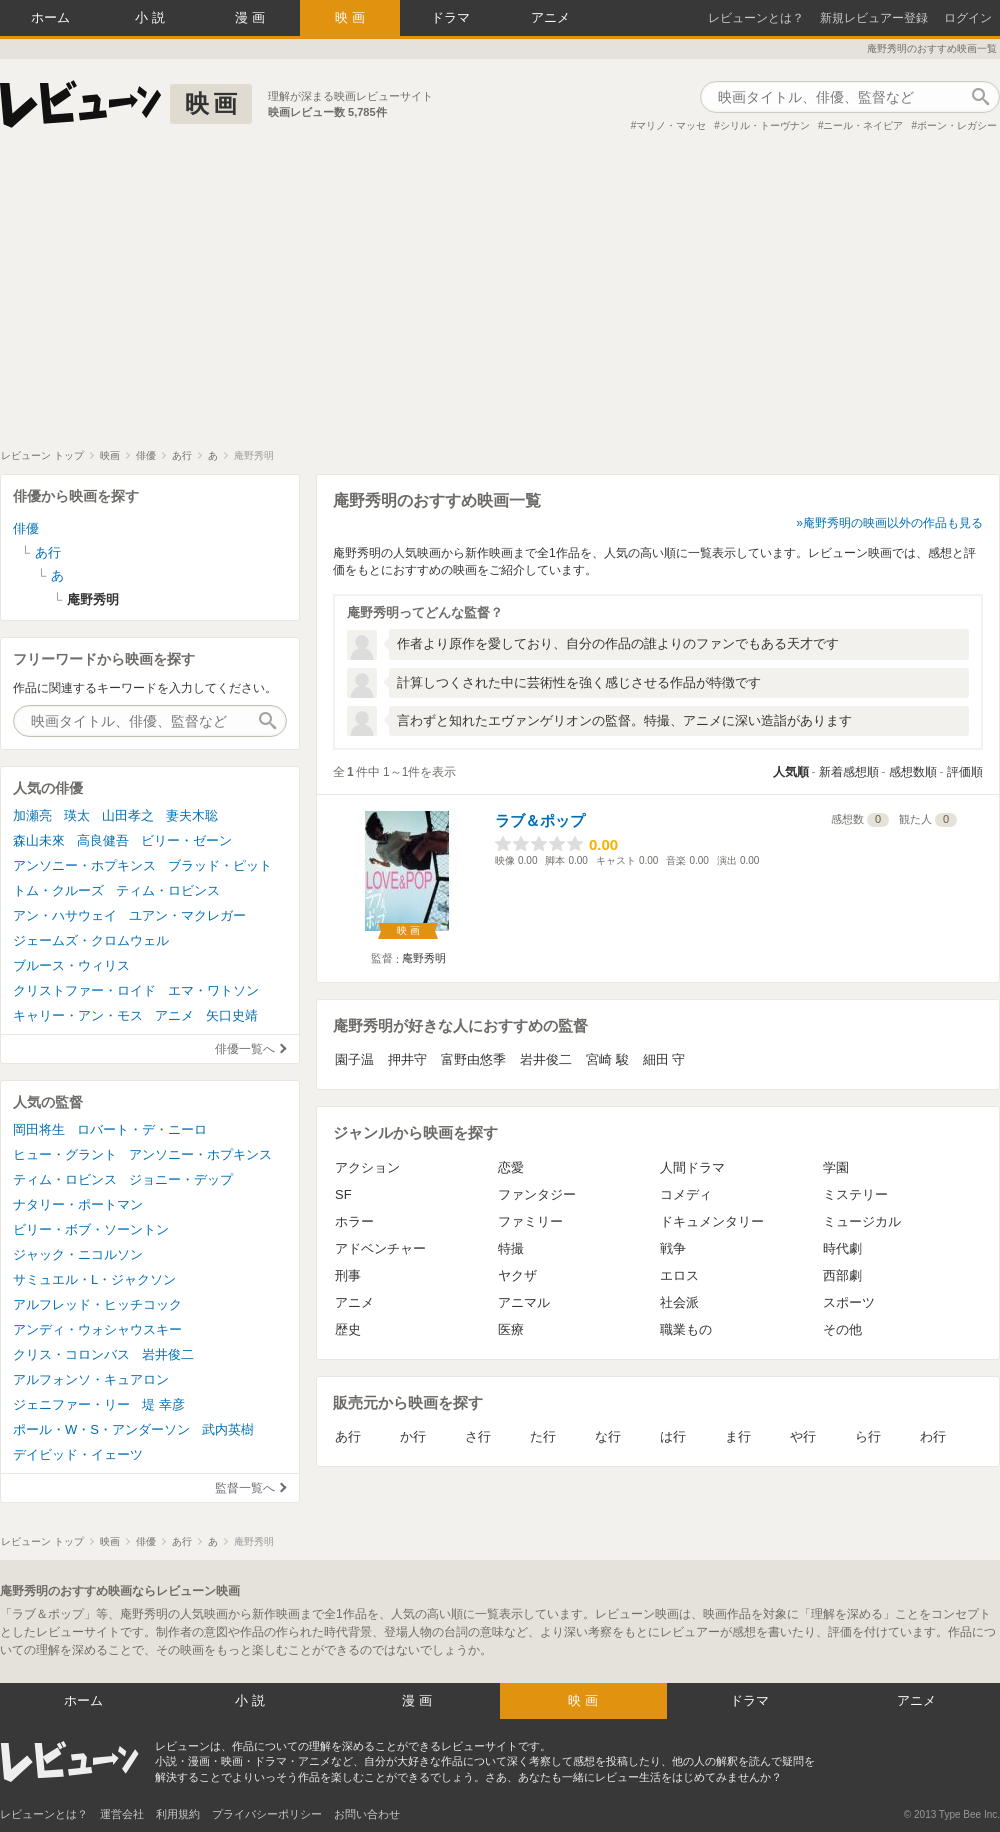 The width and height of the screenshot is (1000, 1832). What do you see at coordinates (893, 523) in the screenshot?
I see `庵野秀明の映画以外の作品も見る` at bounding box center [893, 523].